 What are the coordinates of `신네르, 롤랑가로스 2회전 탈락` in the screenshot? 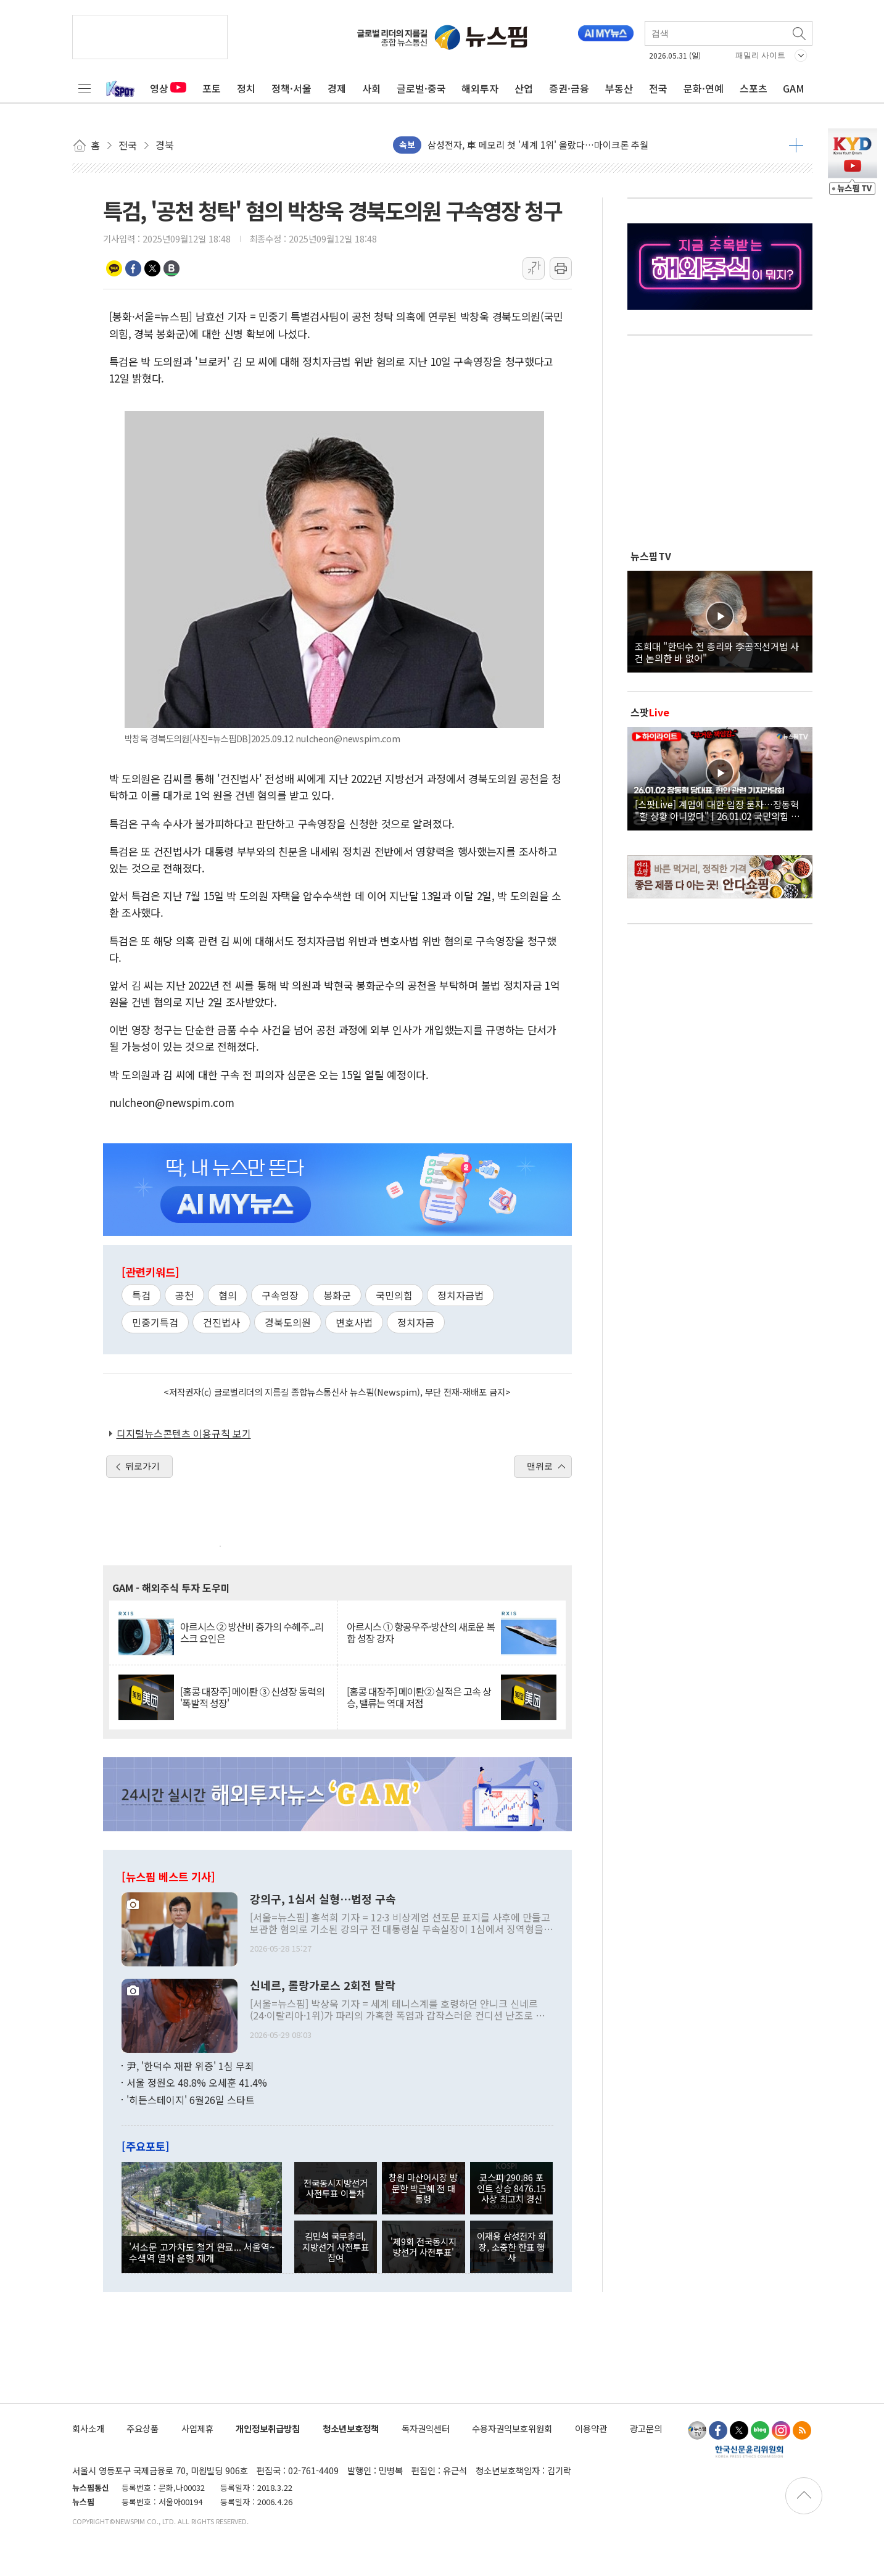 It's located at (322, 1985).